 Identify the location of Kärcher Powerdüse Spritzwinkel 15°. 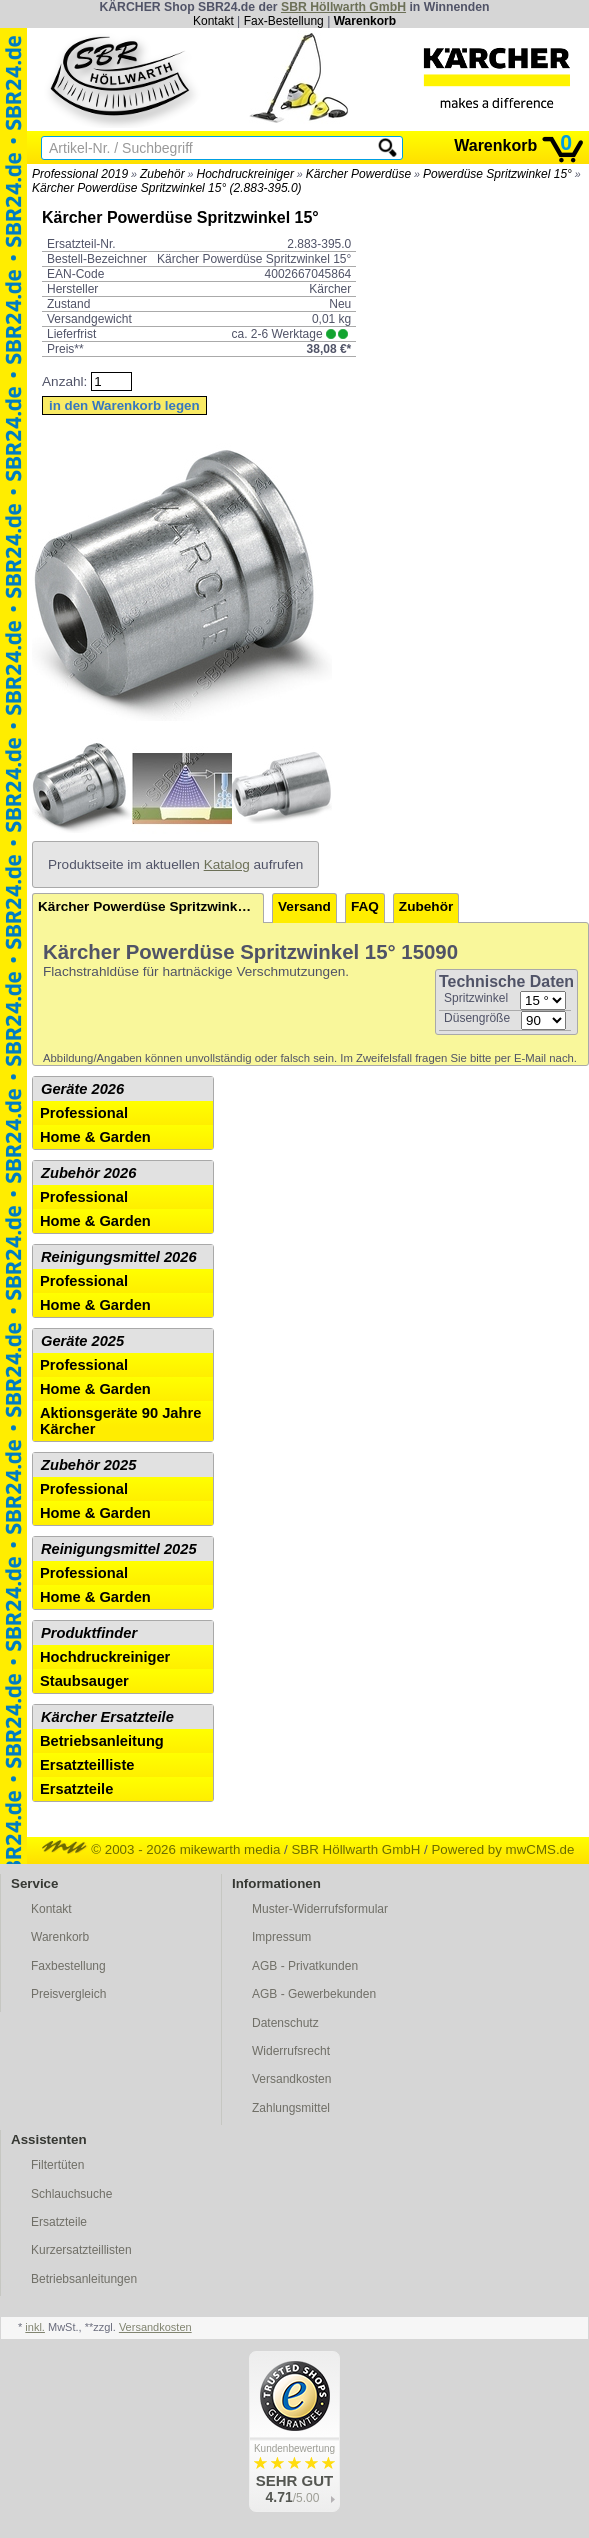
(151, 906).